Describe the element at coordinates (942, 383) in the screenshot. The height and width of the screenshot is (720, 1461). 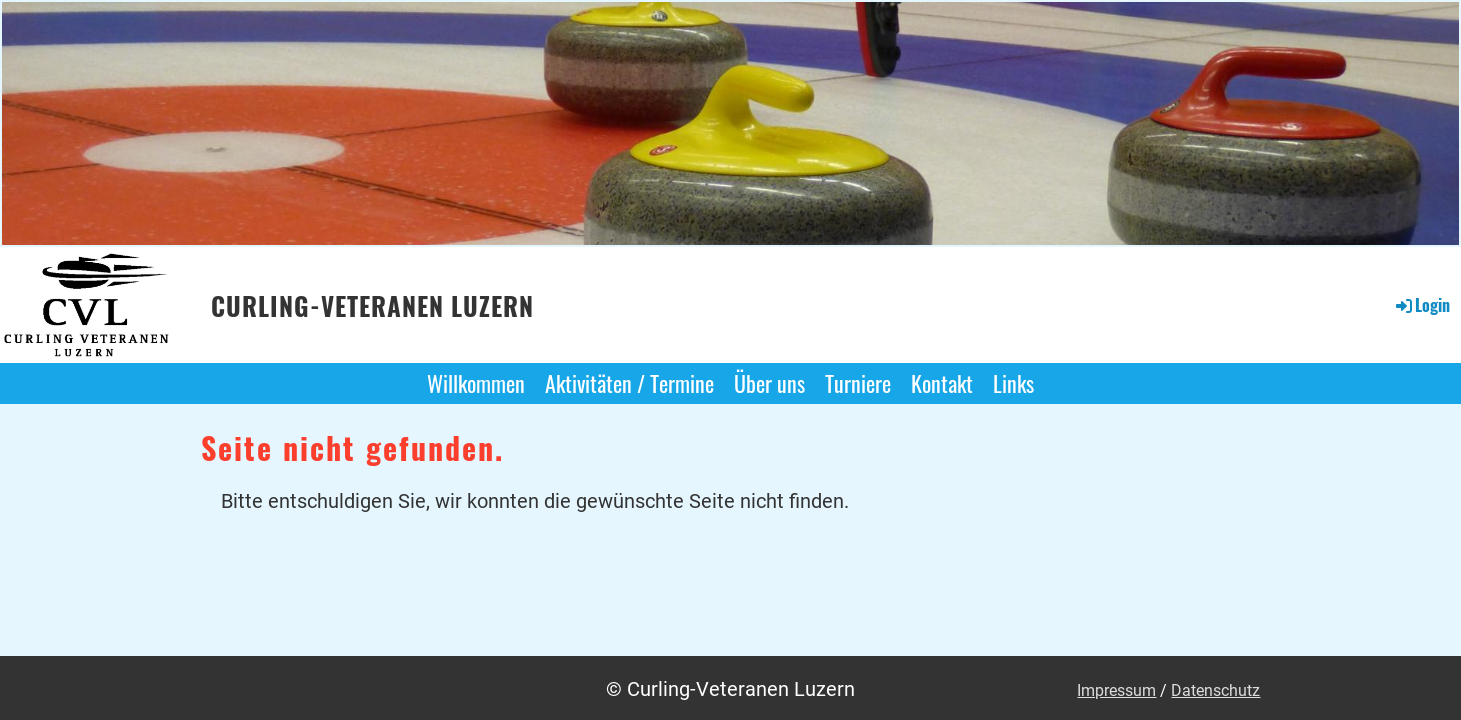
I see `Kontakt` at that location.